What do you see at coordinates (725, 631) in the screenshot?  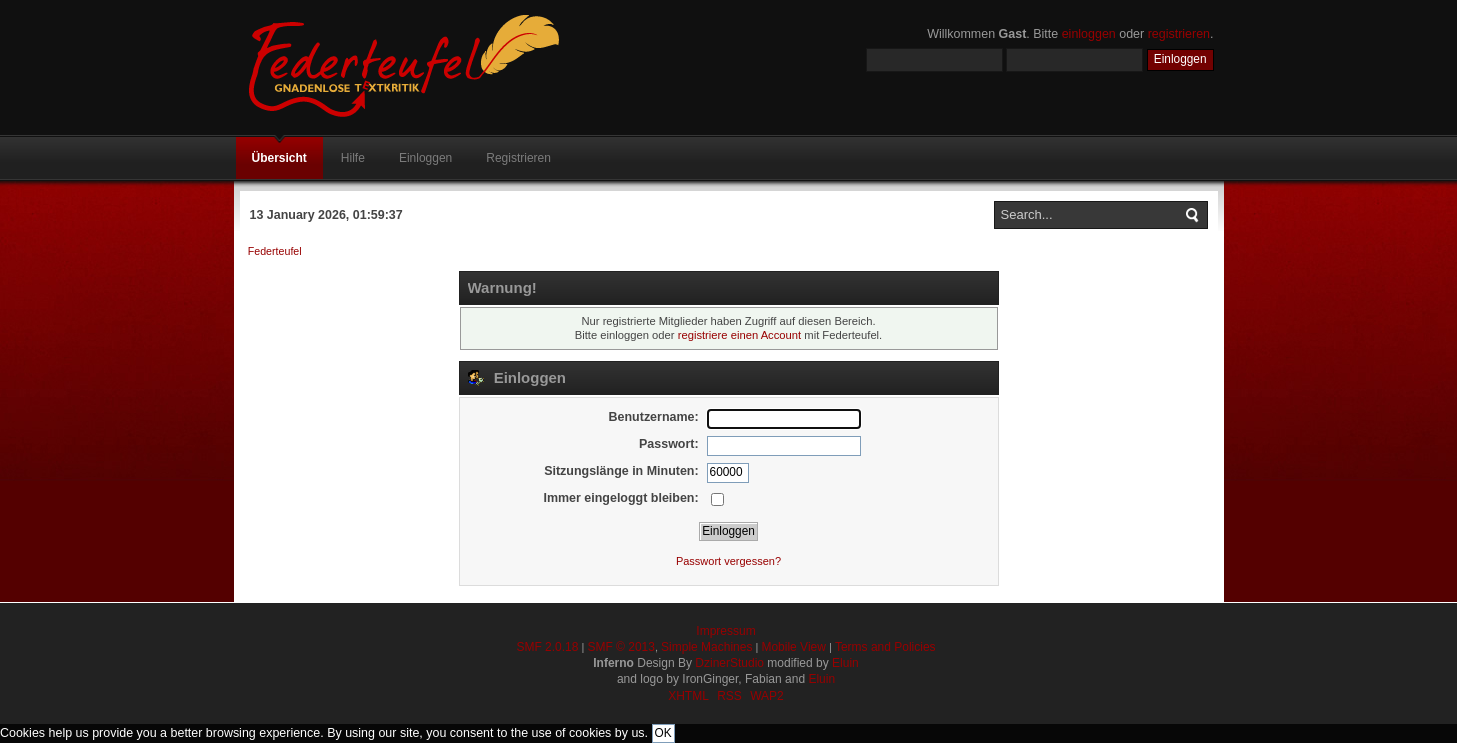 I see `Impressum` at bounding box center [725, 631].